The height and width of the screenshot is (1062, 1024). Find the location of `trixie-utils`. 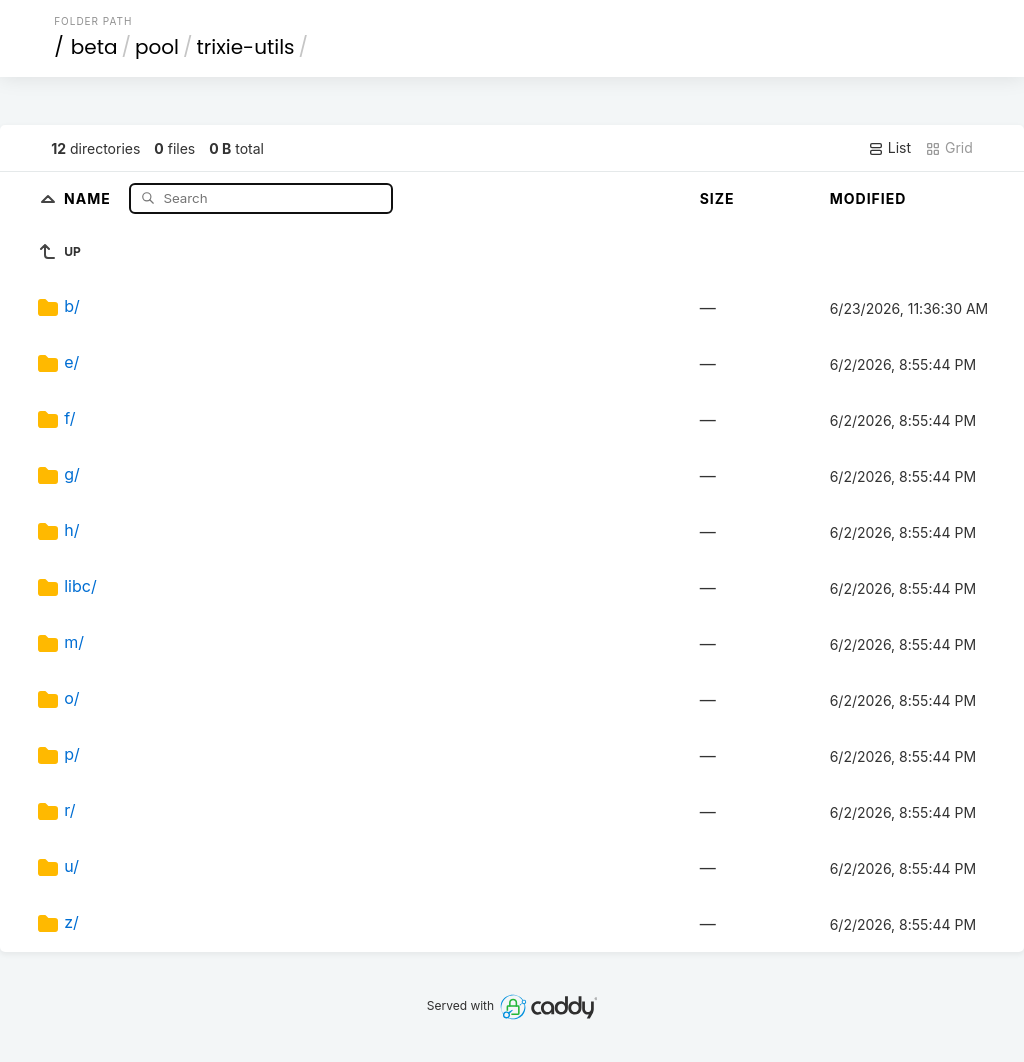

trixie-utils is located at coordinates (246, 47).